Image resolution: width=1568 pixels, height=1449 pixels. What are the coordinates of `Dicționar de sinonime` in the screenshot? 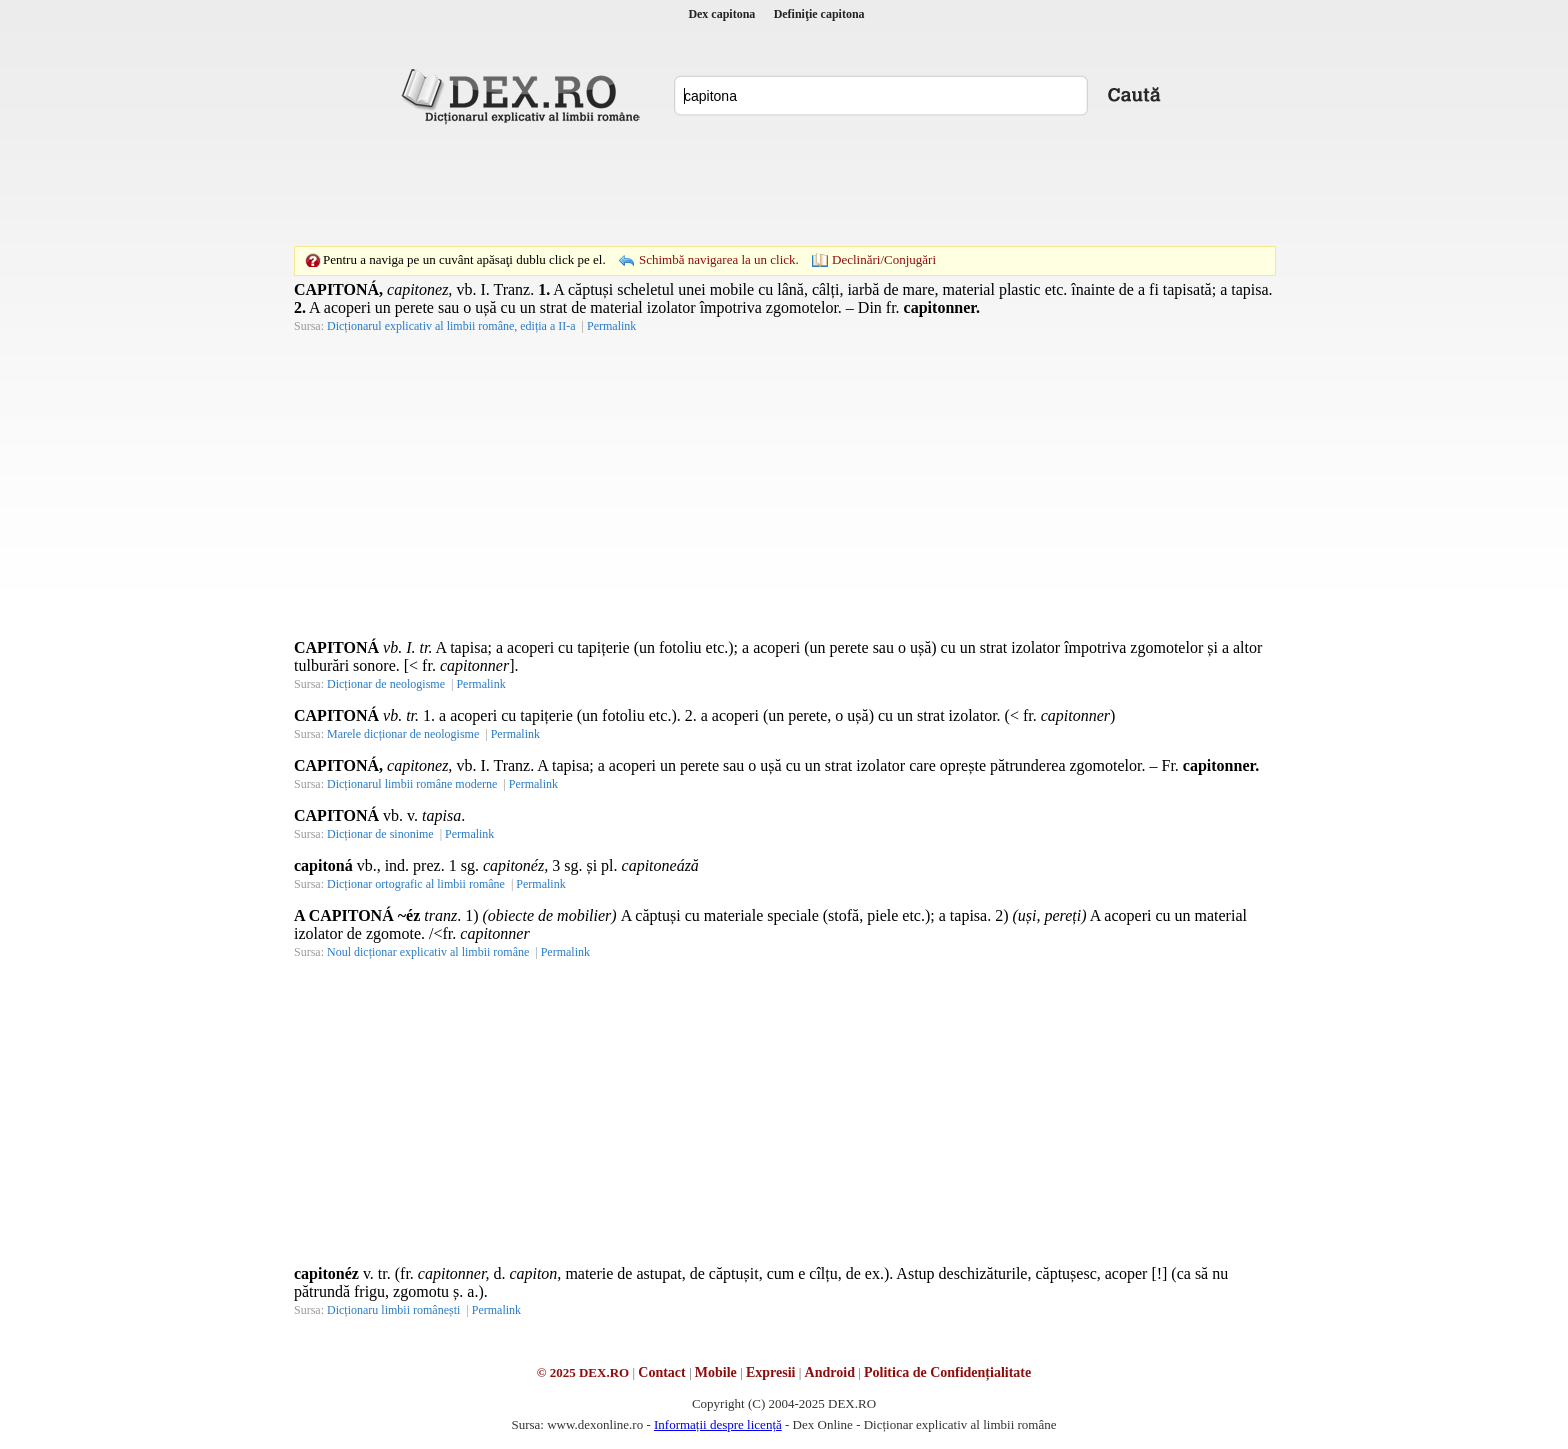 It's located at (380, 834).